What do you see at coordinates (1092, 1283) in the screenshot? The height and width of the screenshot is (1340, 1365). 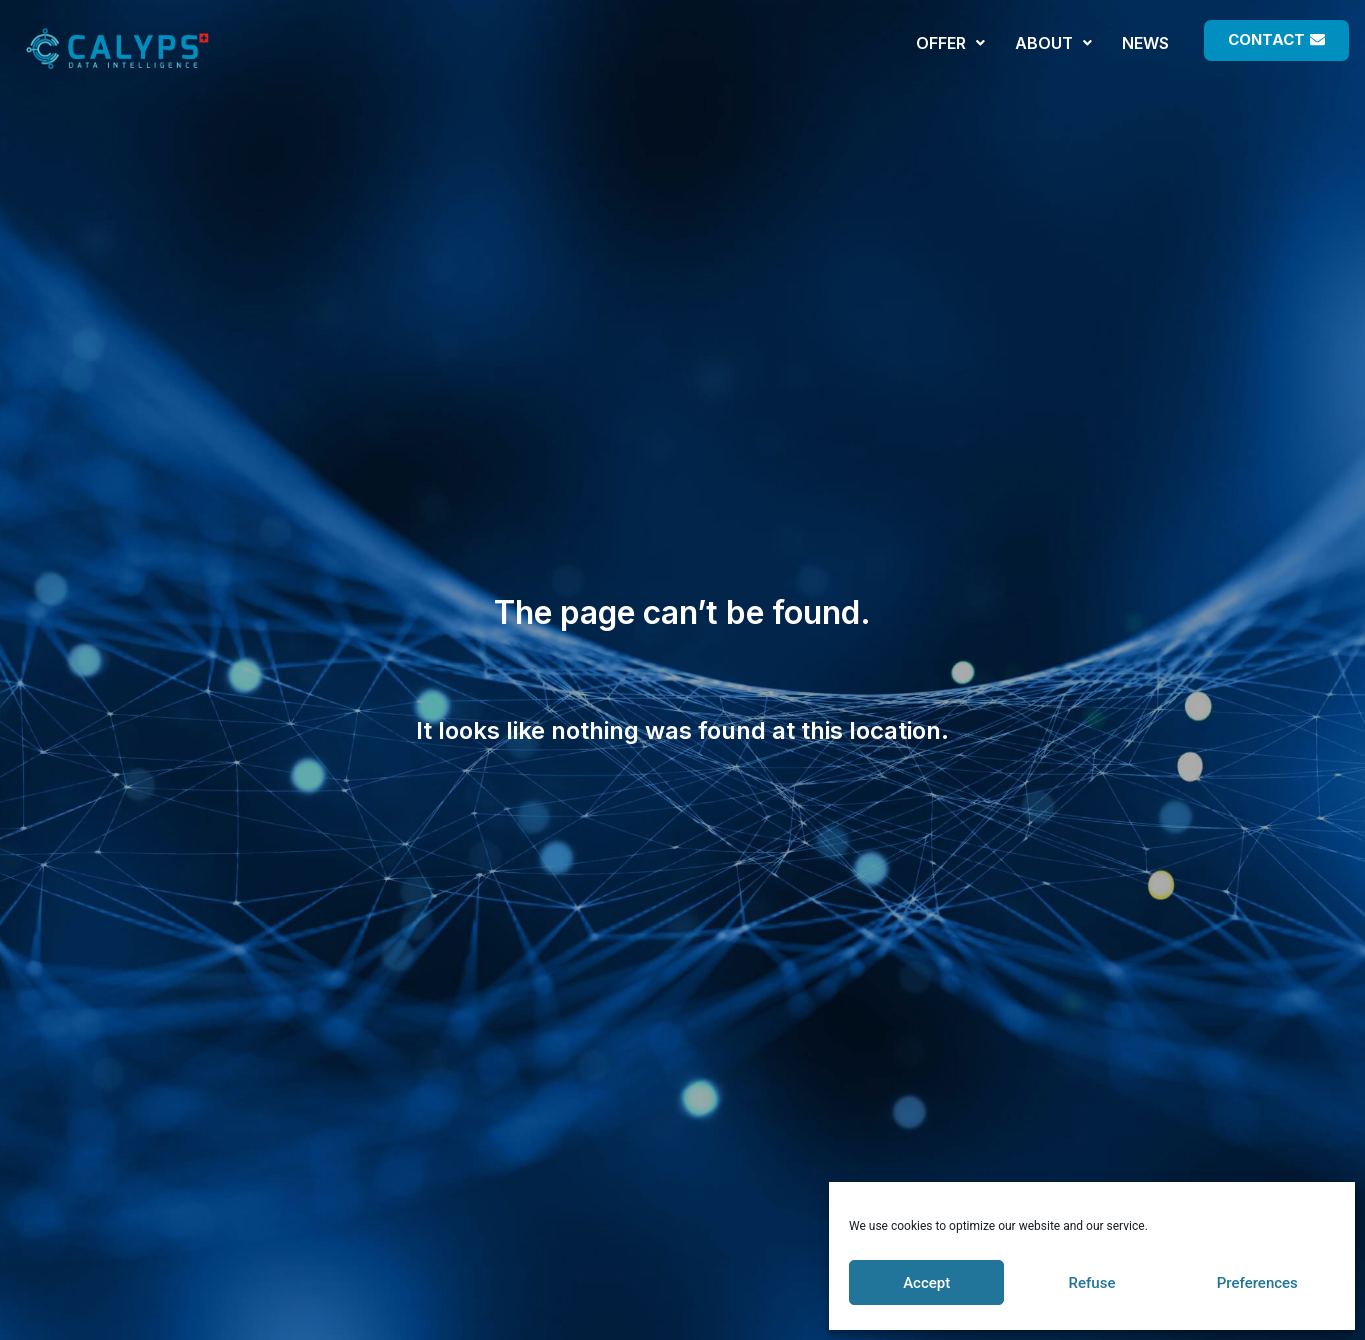 I see `Refuse` at bounding box center [1092, 1283].